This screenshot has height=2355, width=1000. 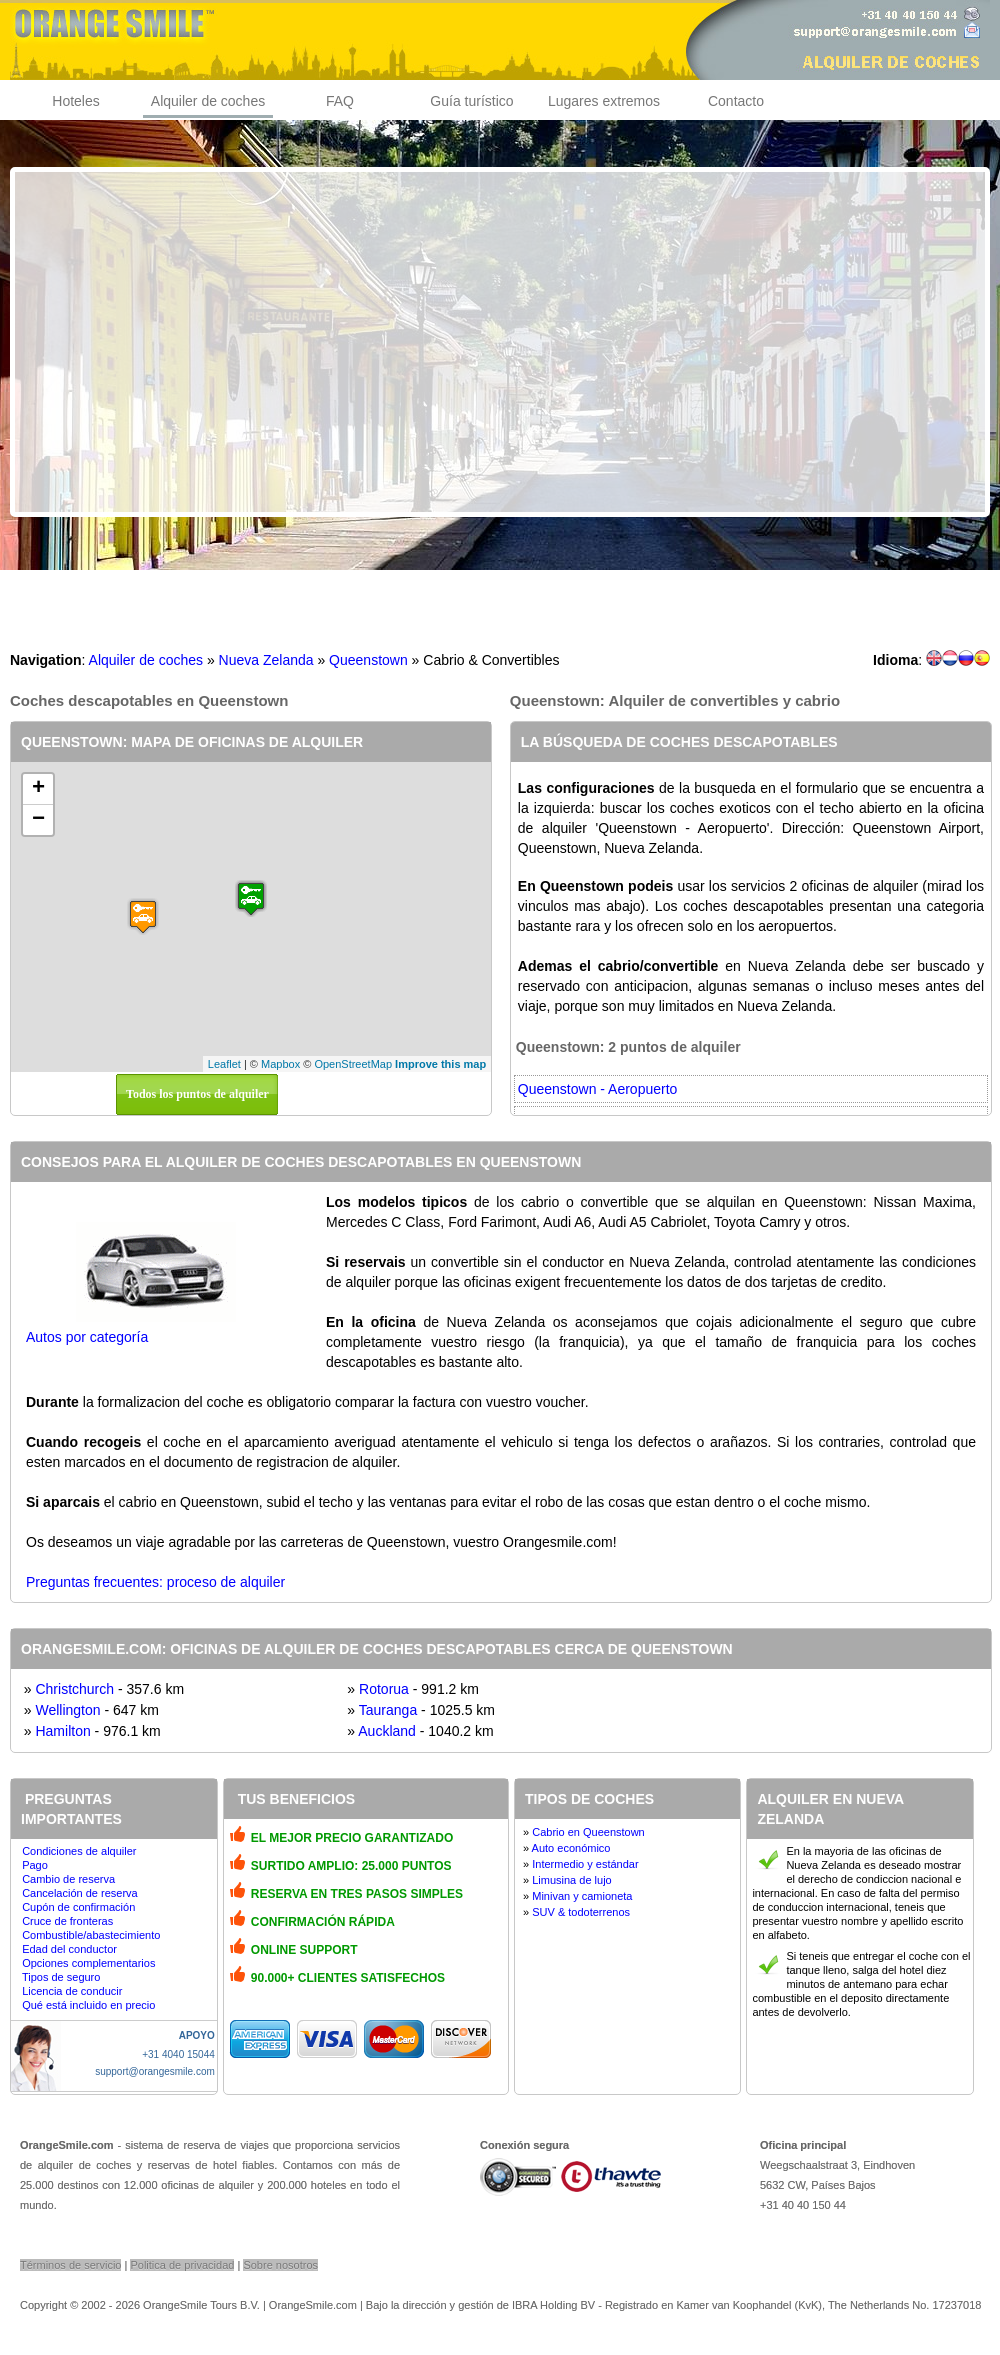 What do you see at coordinates (88, 1963) in the screenshot?
I see `Opciones complementarios` at bounding box center [88, 1963].